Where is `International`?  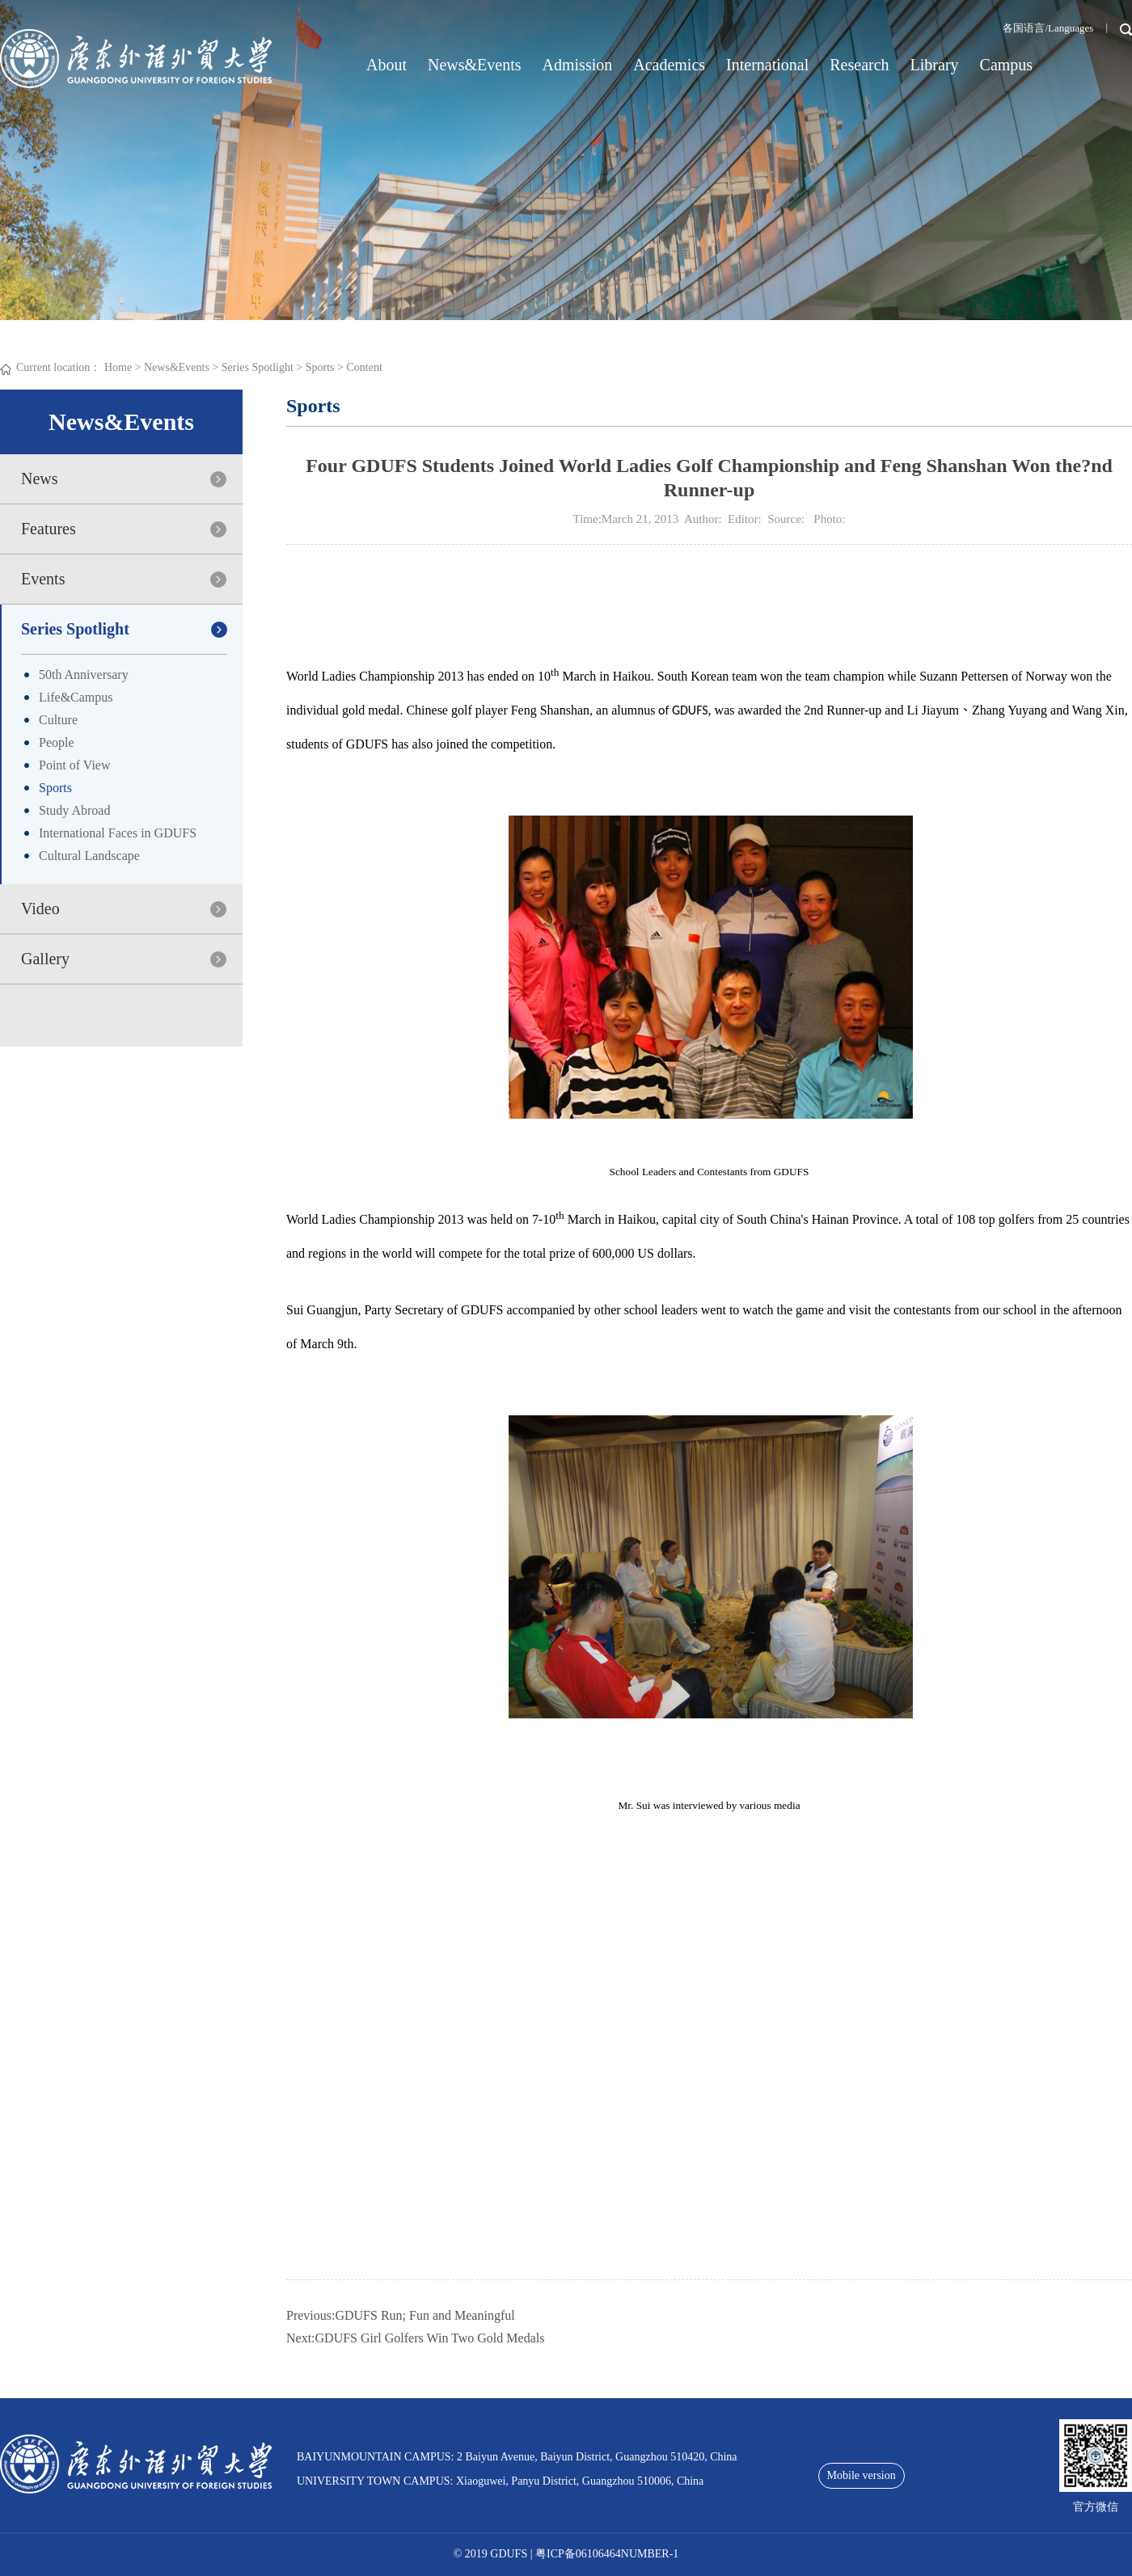 International is located at coordinates (767, 65).